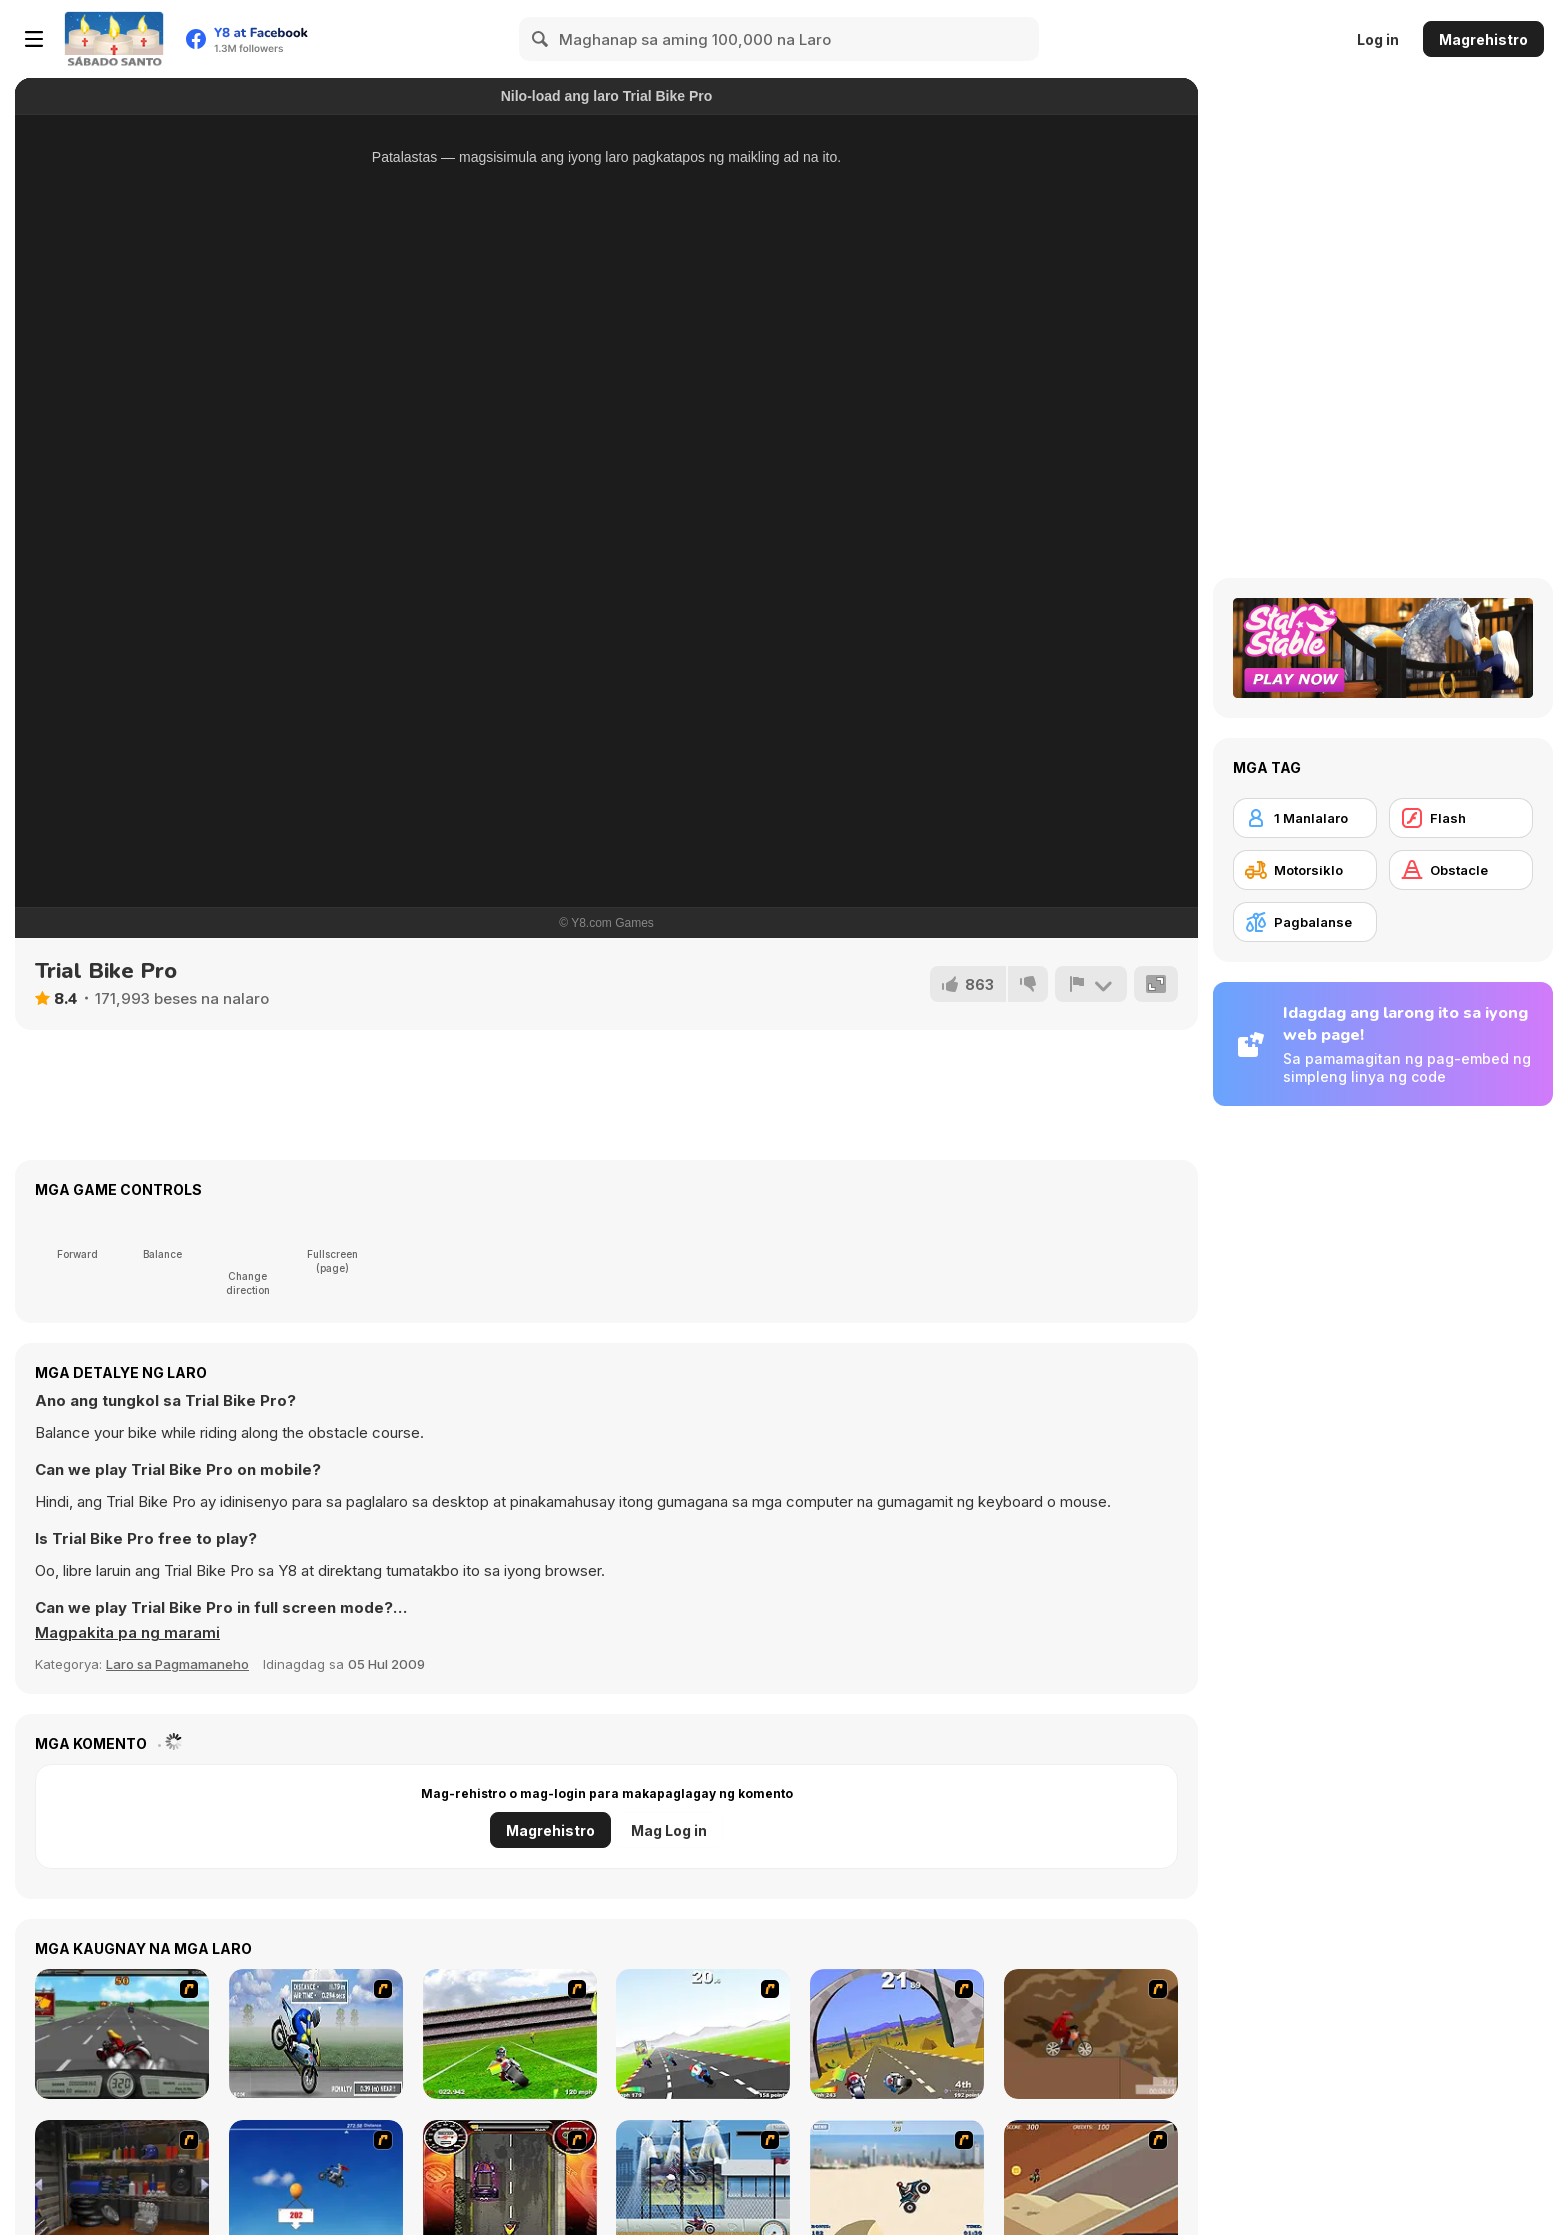  What do you see at coordinates (1305, 922) in the screenshot?
I see `[Pagbalanse]` at bounding box center [1305, 922].